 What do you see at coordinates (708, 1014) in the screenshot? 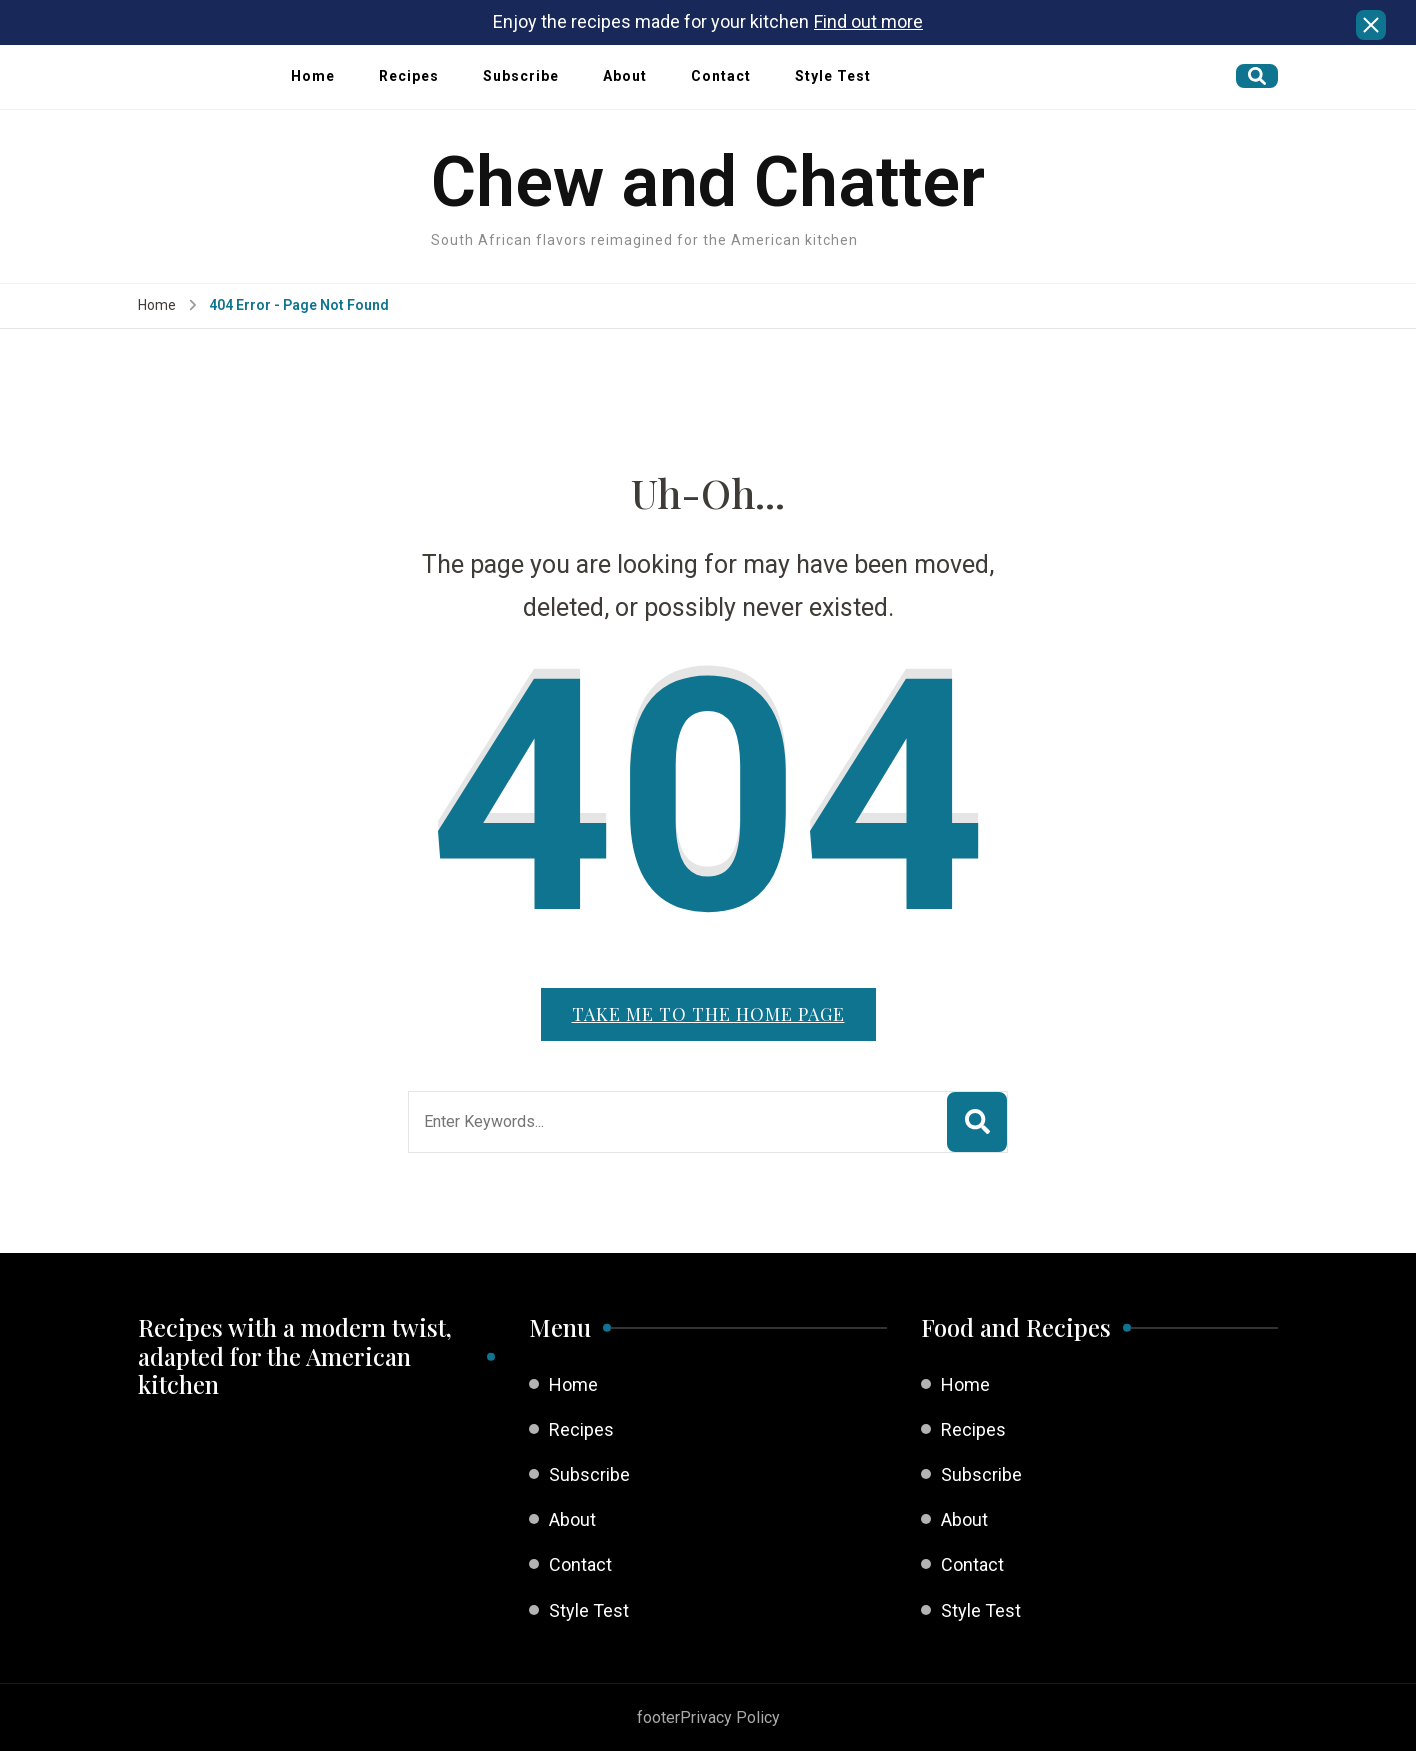
I see `Take me to the home page` at bounding box center [708, 1014].